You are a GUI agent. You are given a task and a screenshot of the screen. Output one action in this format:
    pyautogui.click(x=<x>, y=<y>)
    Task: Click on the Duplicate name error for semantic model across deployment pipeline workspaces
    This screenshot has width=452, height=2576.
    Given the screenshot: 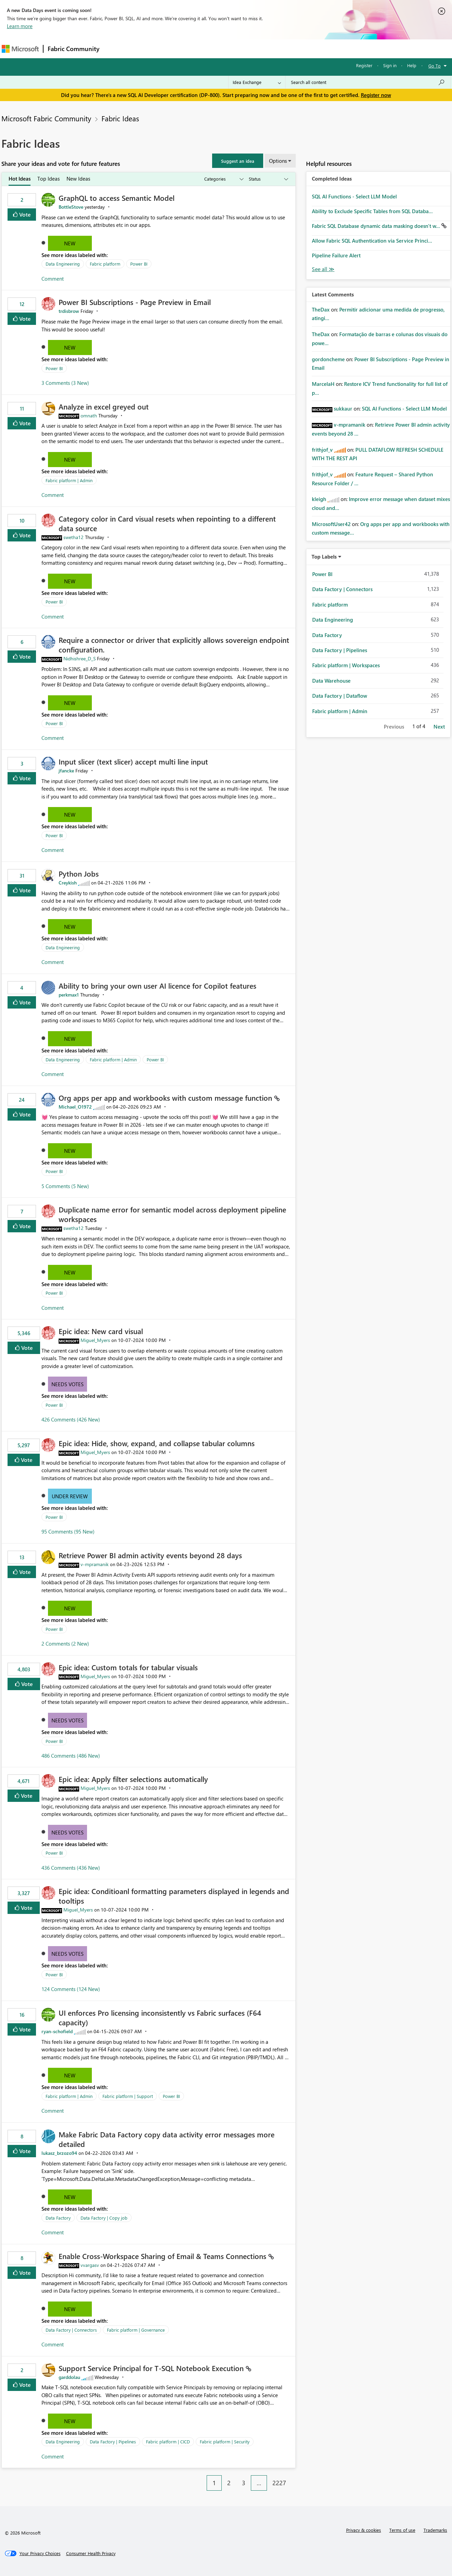 What is the action you would take?
    pyautogui.click(x=172, y=1214)
    